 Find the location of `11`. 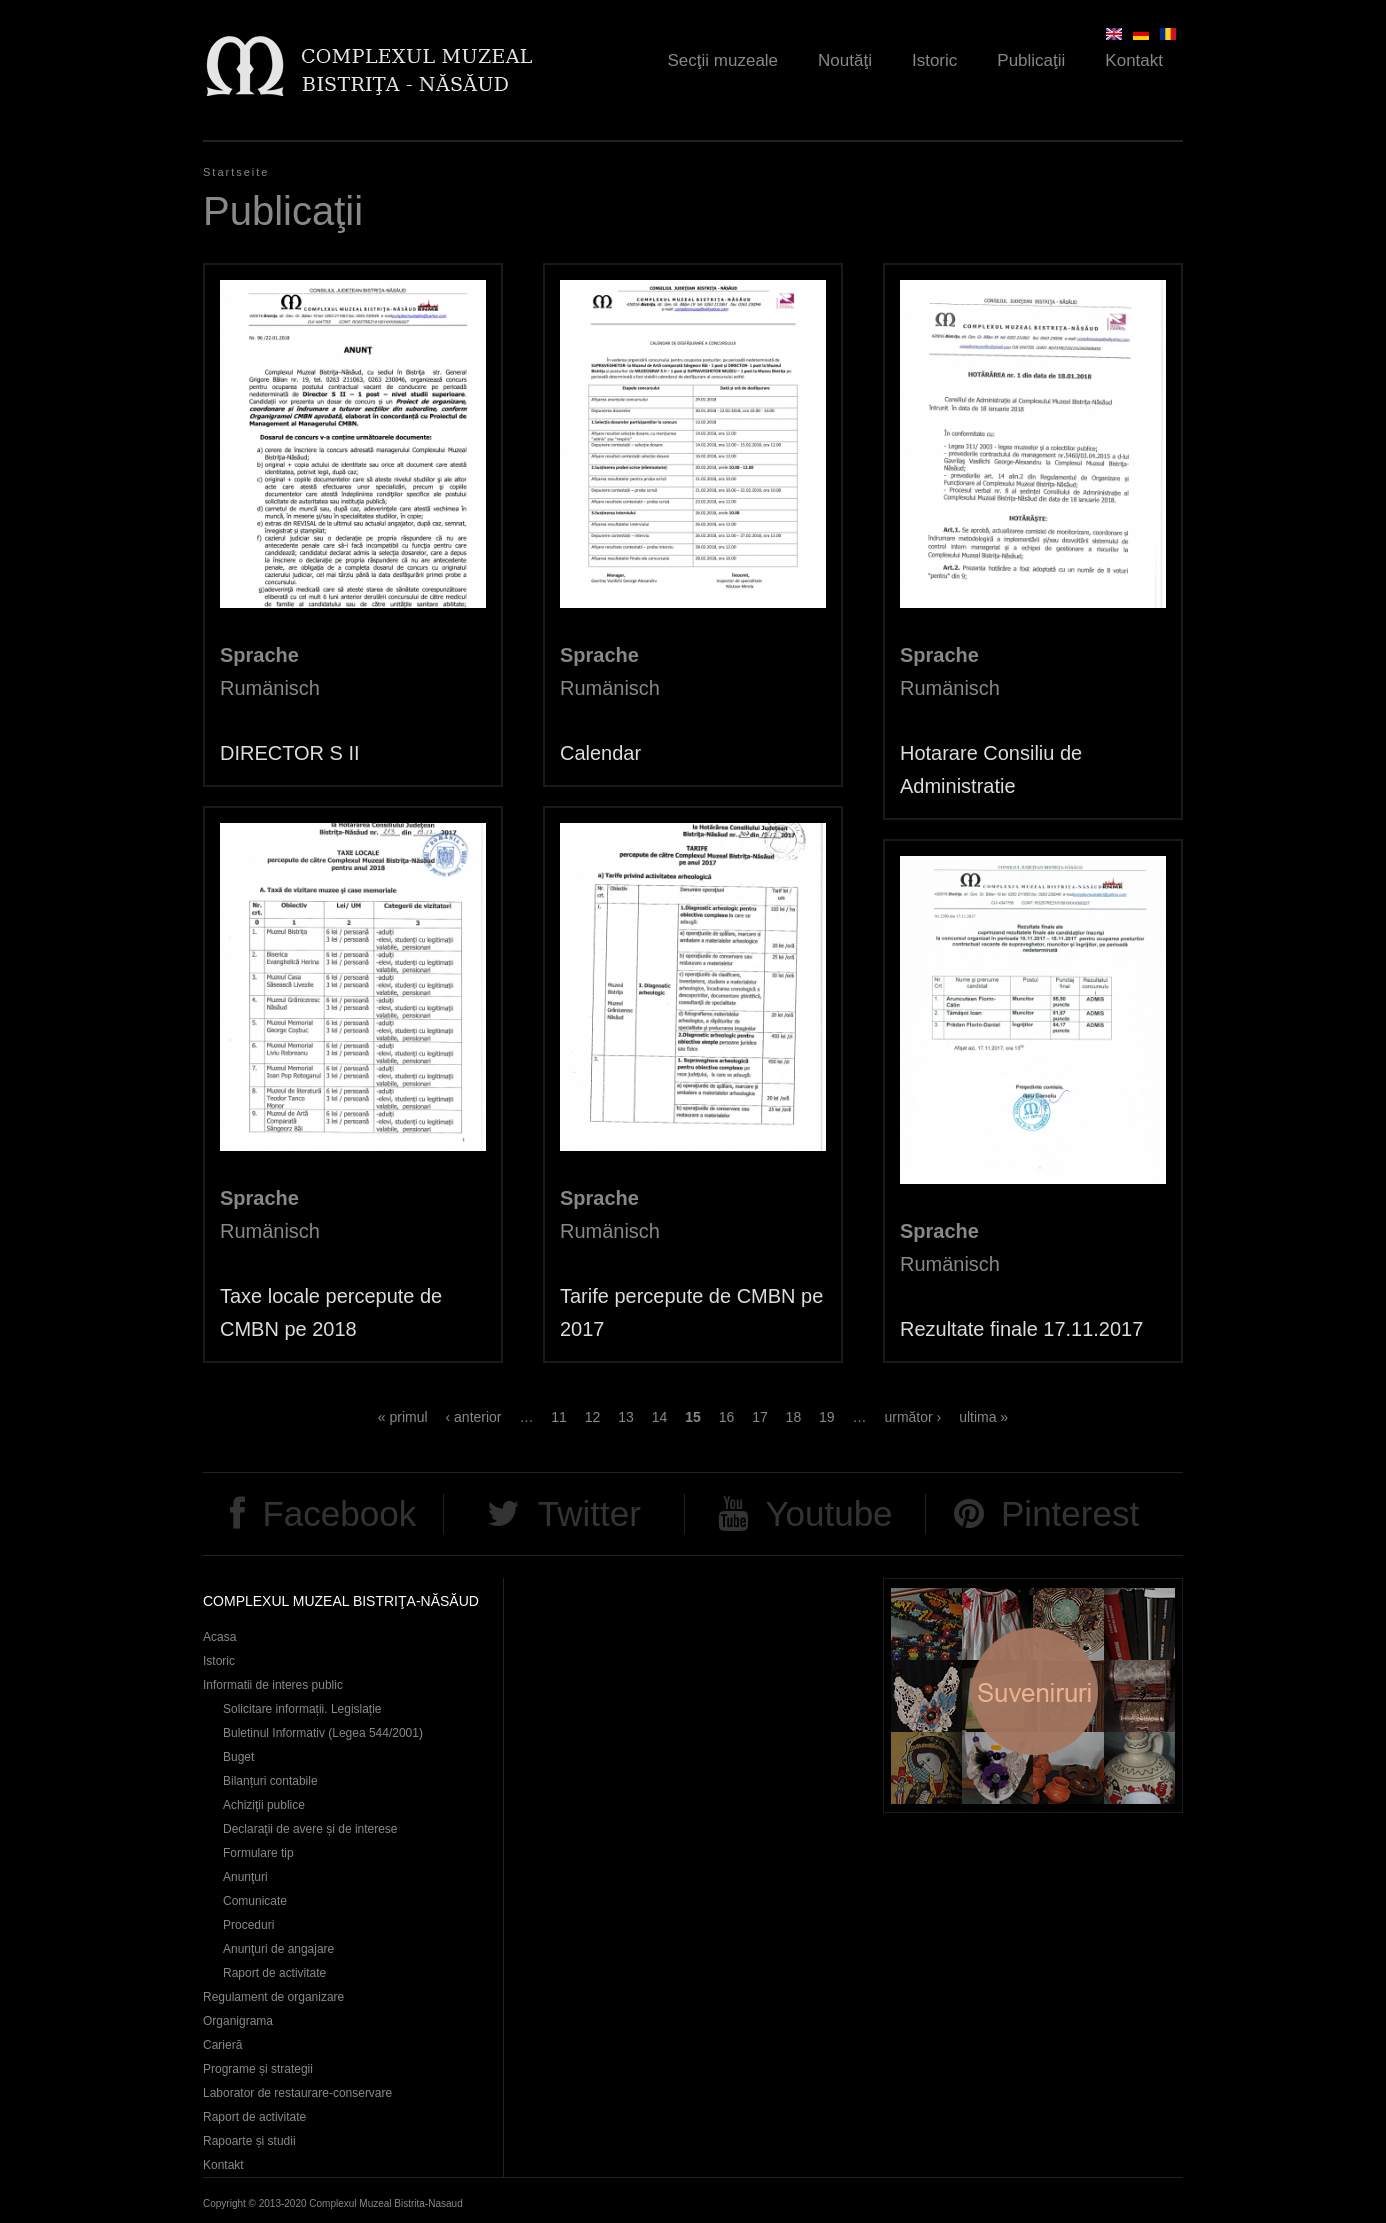

11 is located at coordinates (559, 1417).